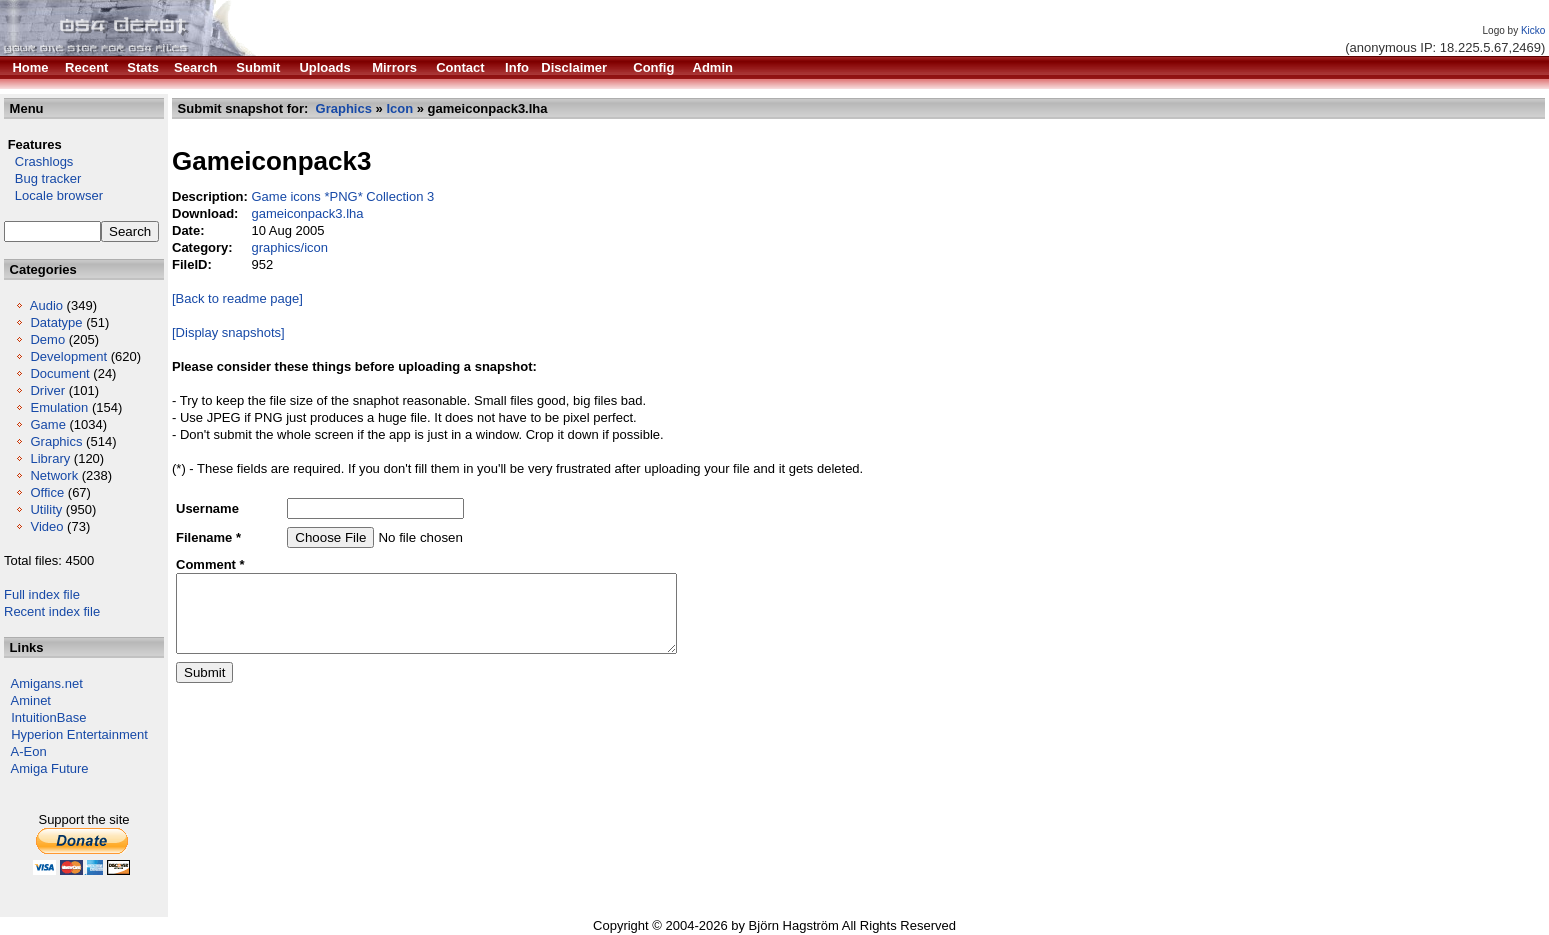 The height and width of the screenshot is (935, 1549). I want to click on Game, so click(47, 424).